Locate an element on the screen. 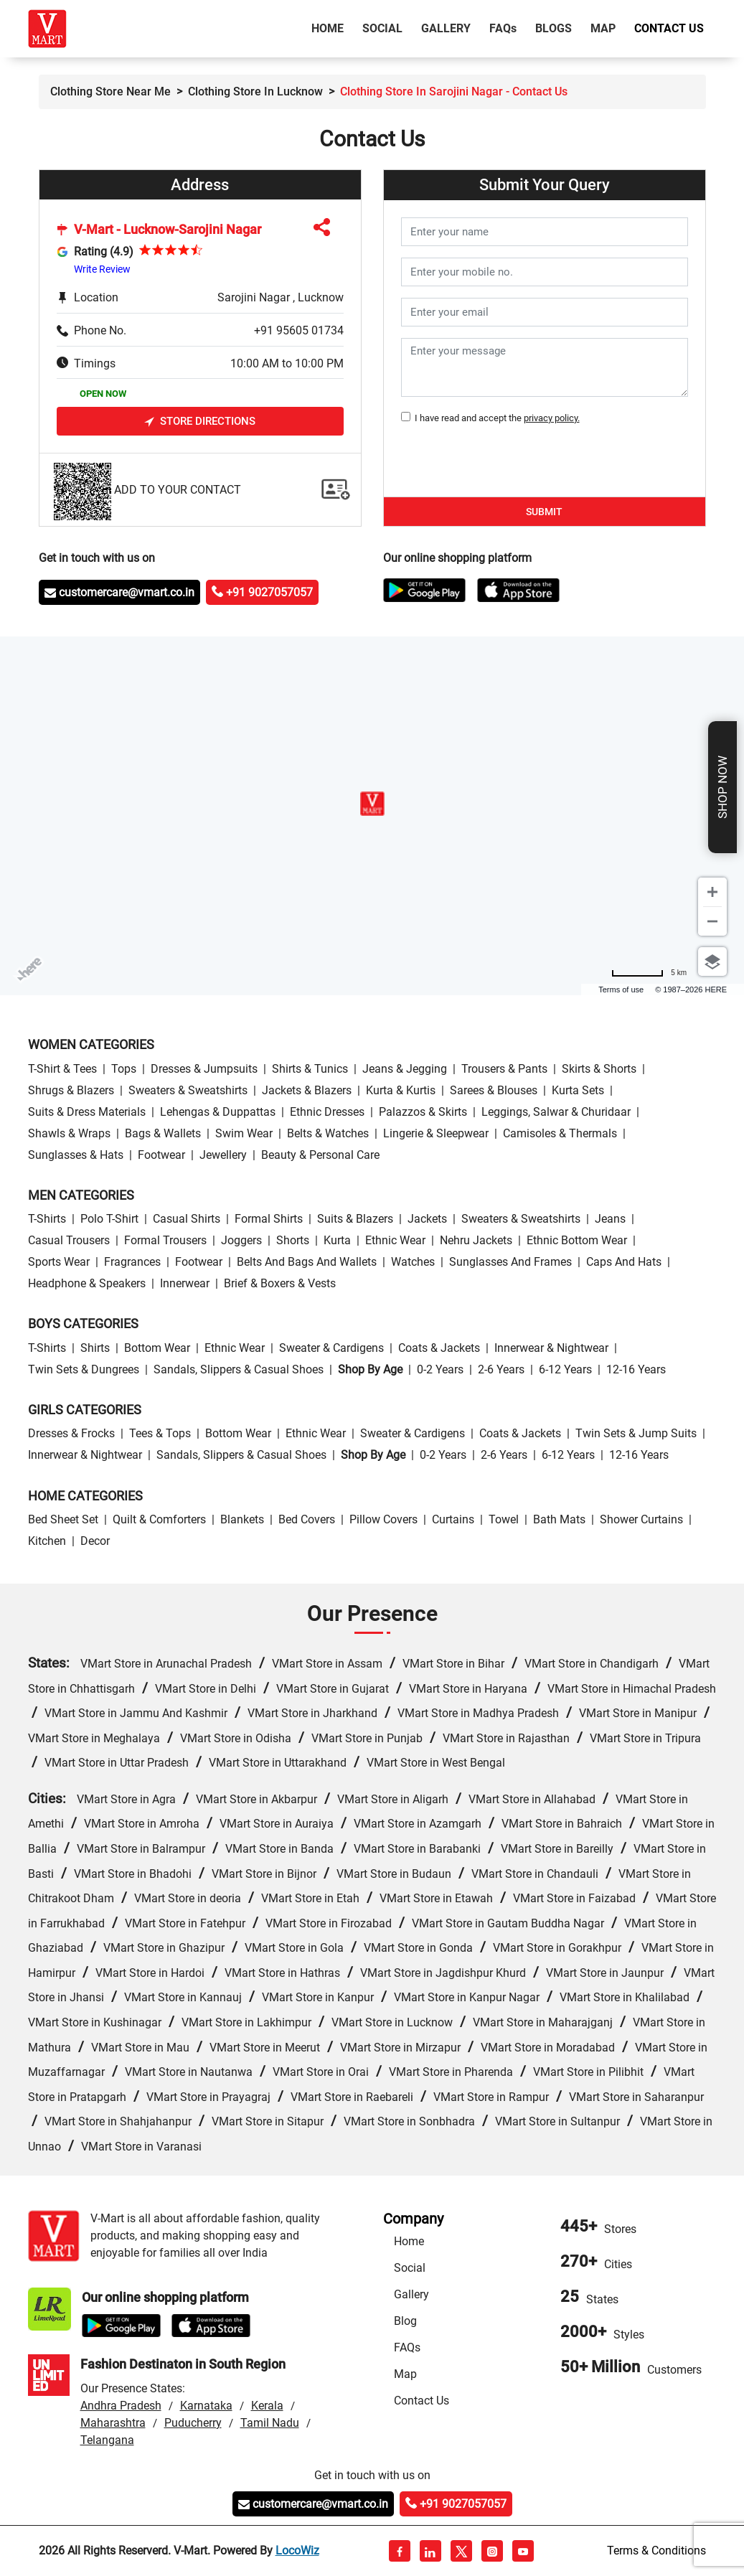  Bottom wear is located at coordinates (157, 1348).